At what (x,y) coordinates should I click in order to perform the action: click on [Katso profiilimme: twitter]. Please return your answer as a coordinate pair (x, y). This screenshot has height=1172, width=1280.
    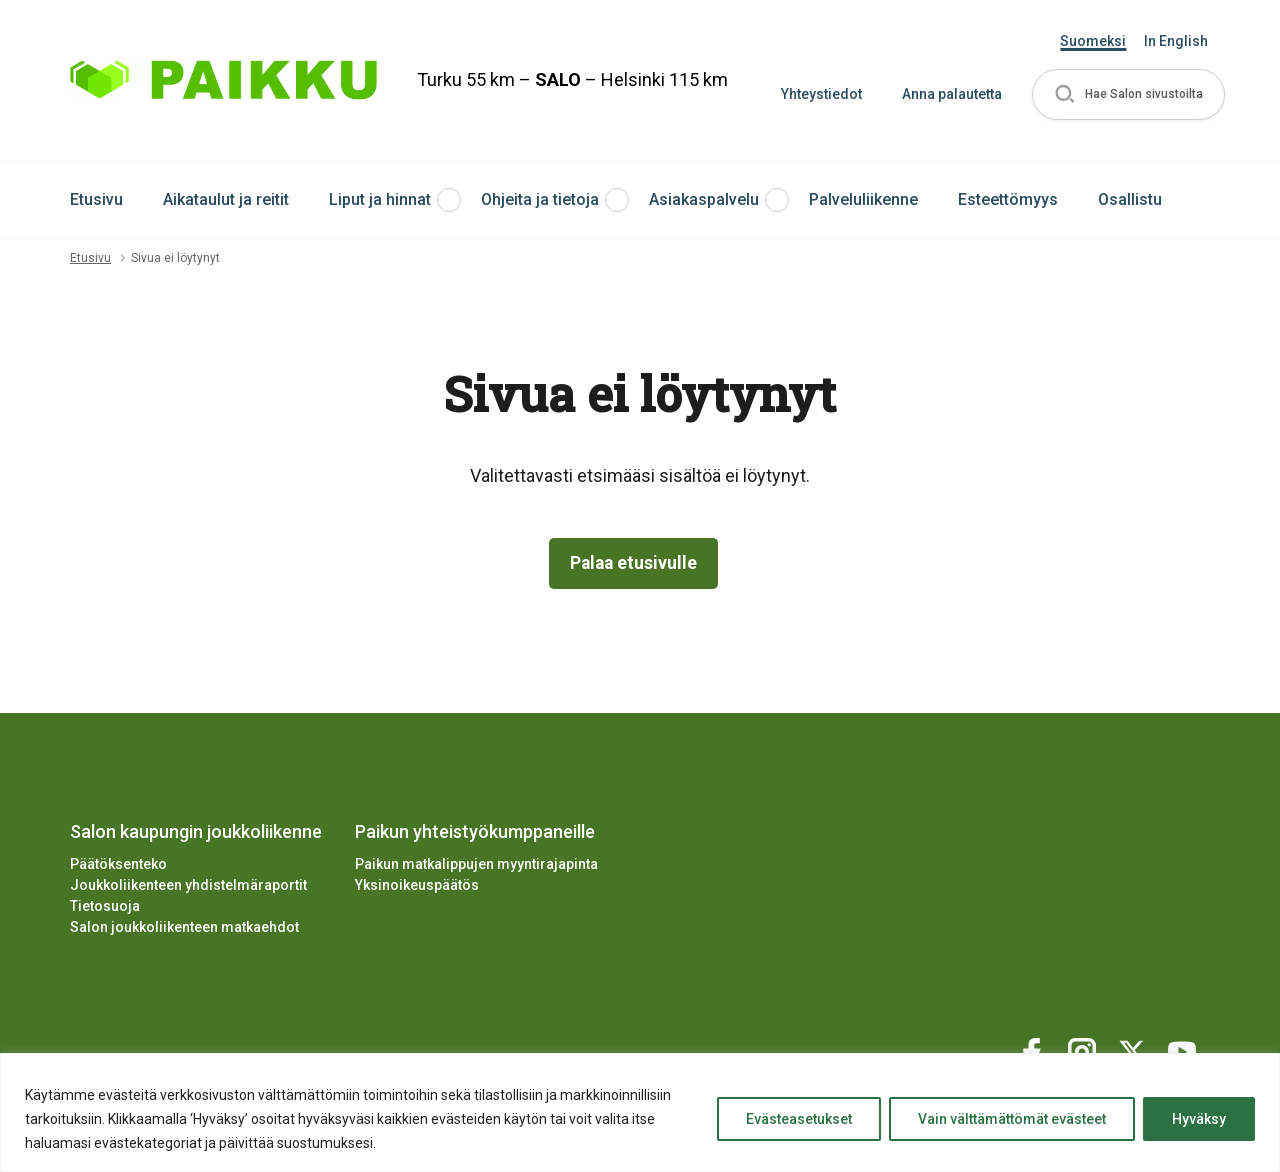
    Looking at the image, I should click on (1135, 1049).